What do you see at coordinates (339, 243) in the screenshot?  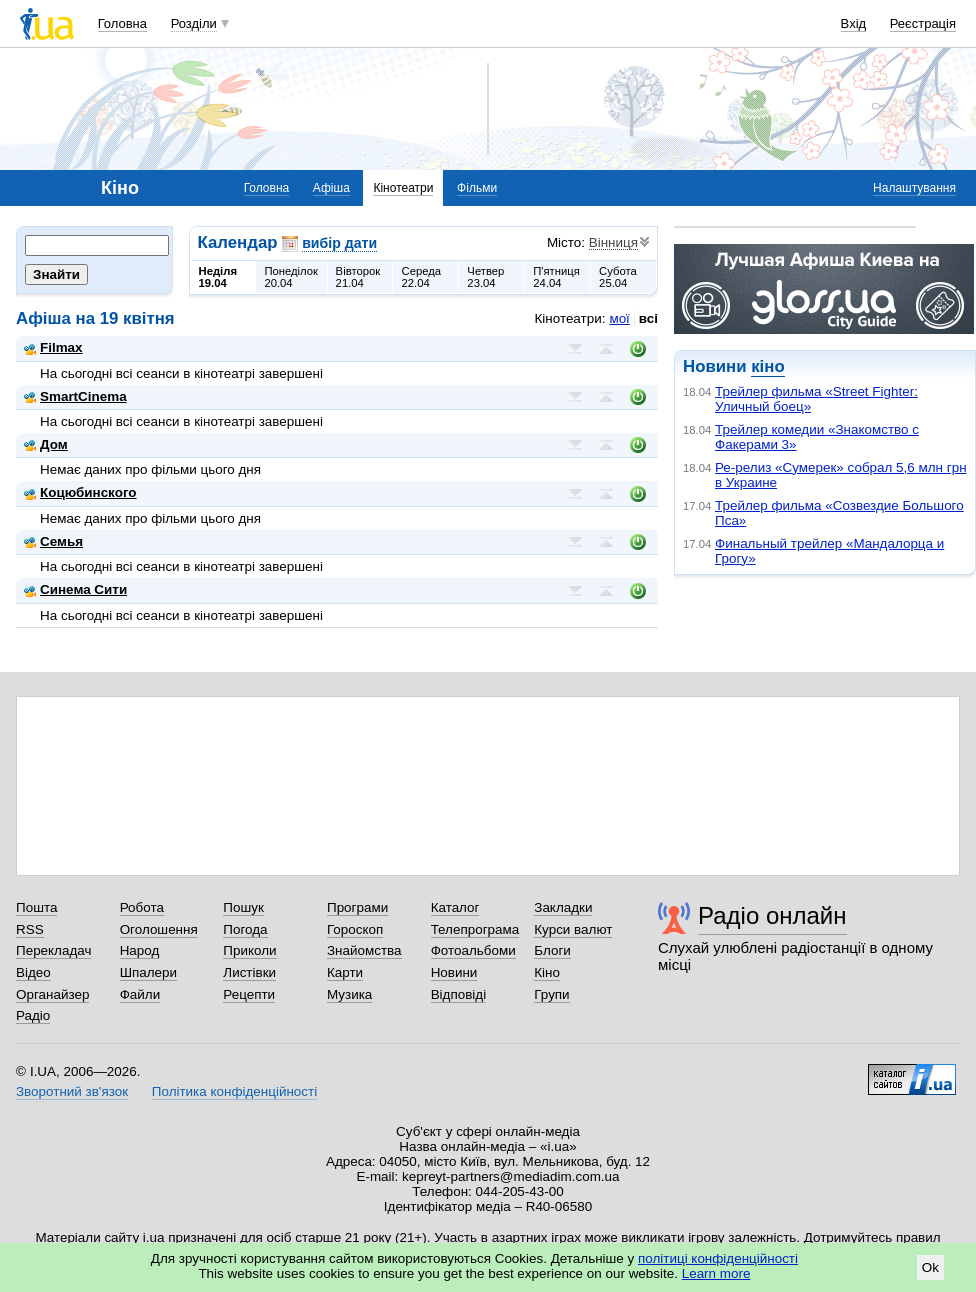 I see `вибір дати` at bounding box center [339, 243].